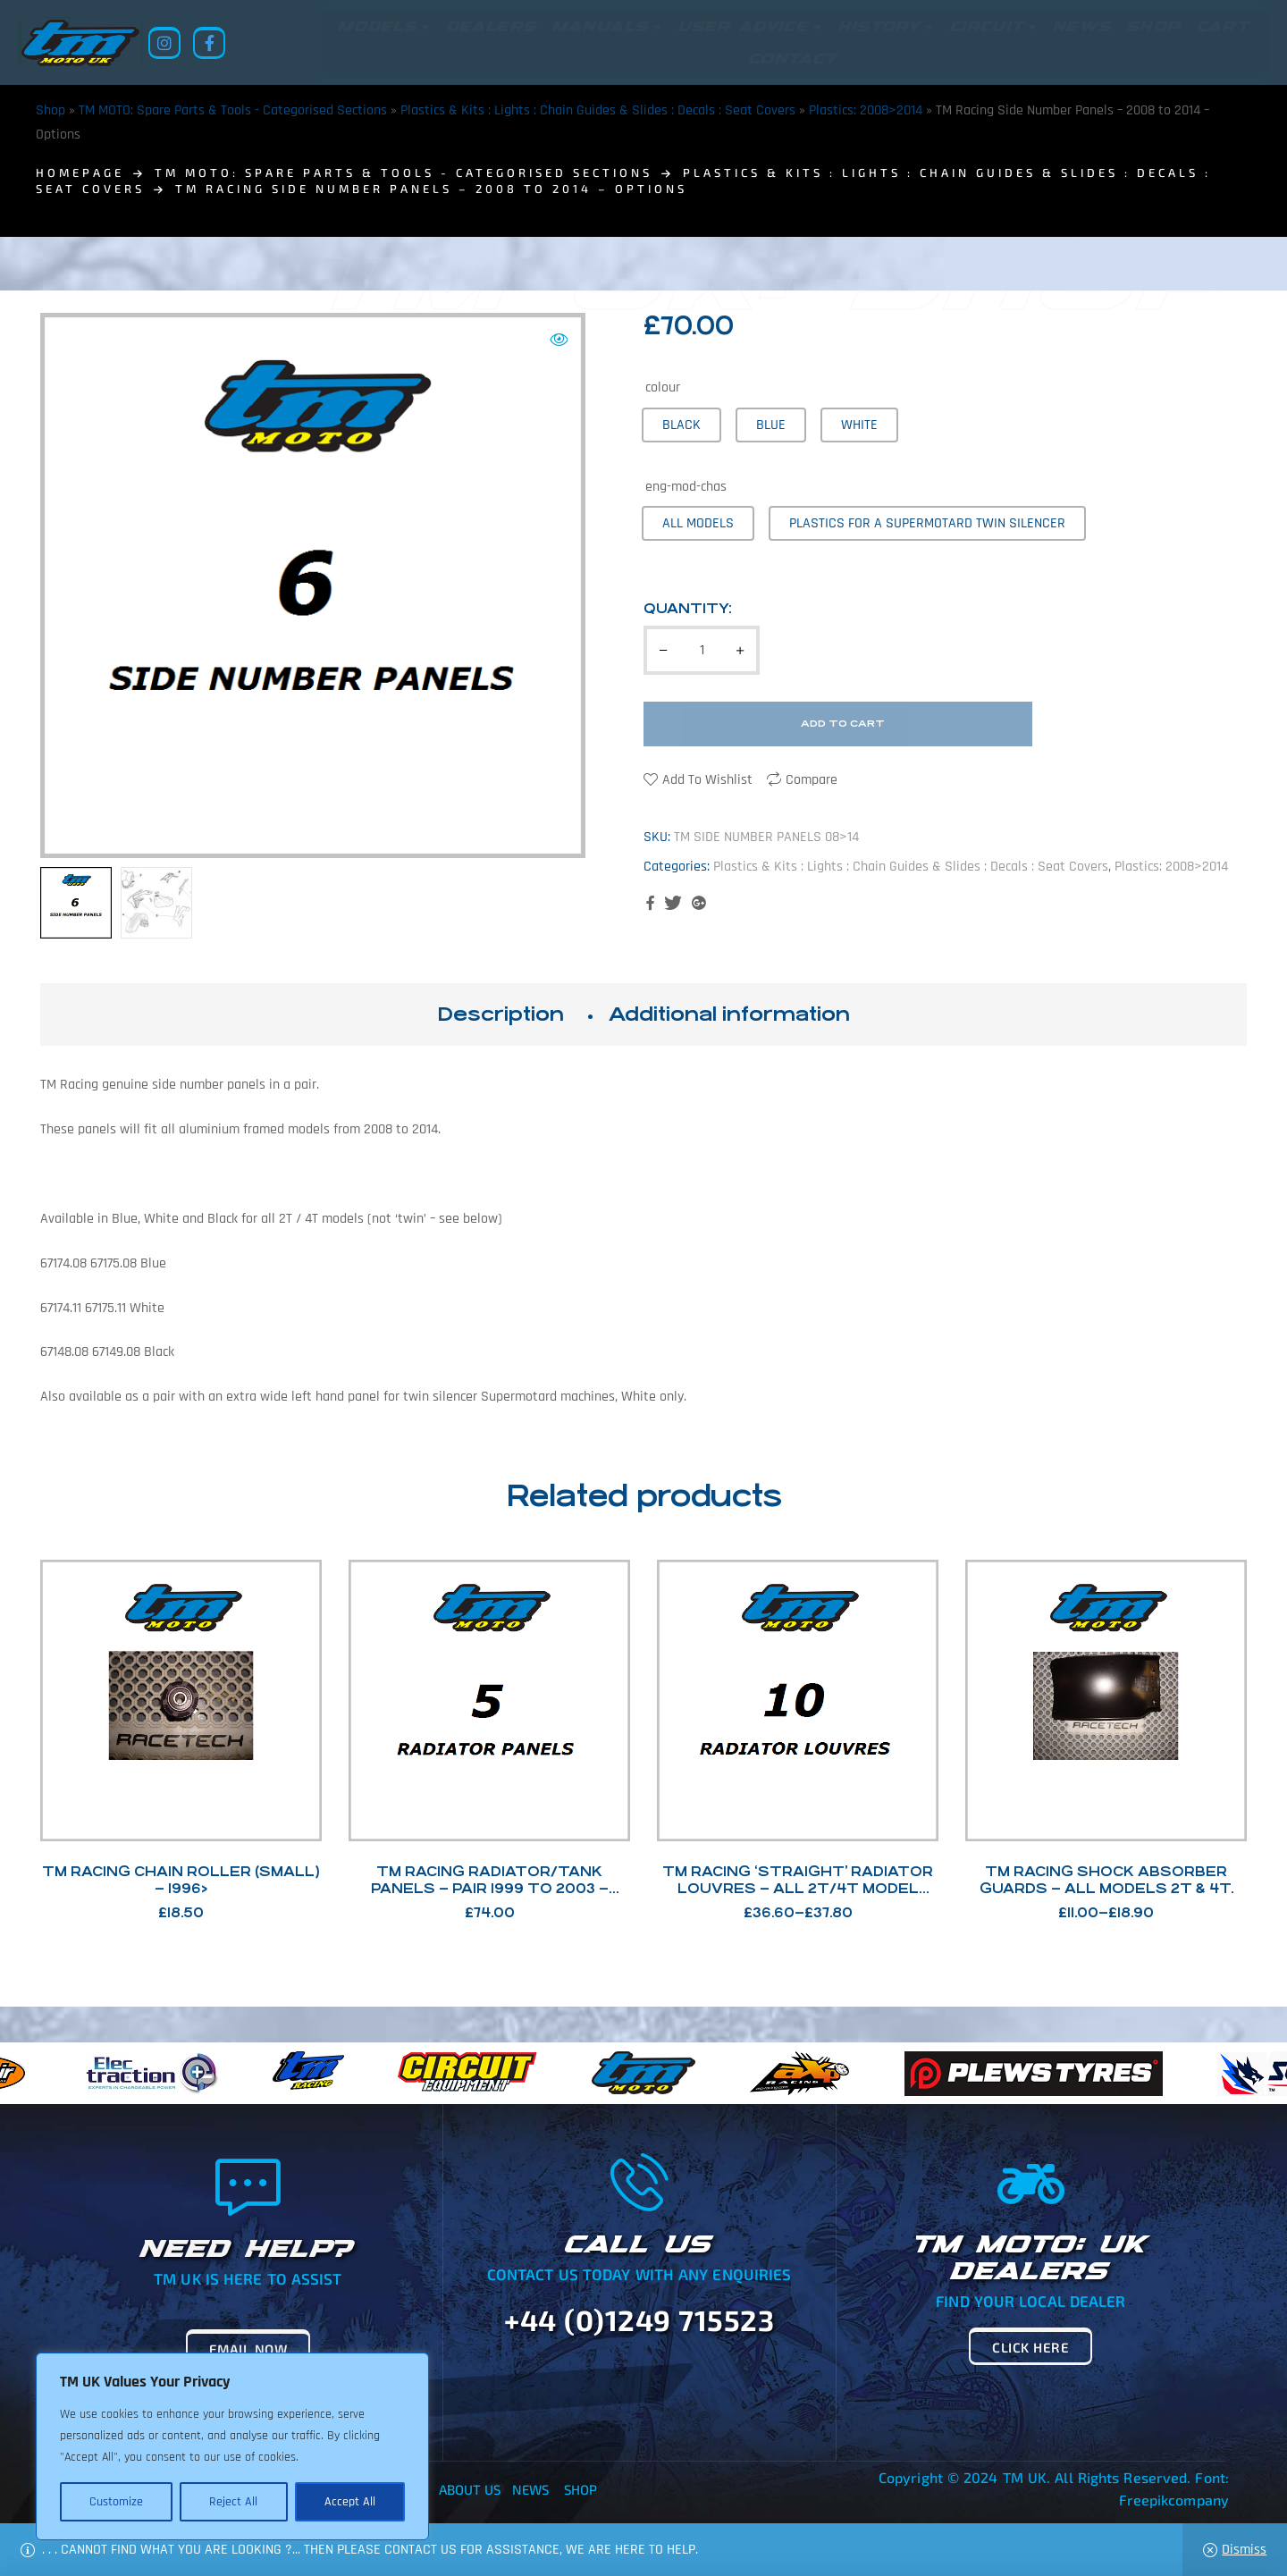  What do you see at coordinates (701, 650) in the screenshot?
I see `[Product quantity]` at bounding box center [701, 650].